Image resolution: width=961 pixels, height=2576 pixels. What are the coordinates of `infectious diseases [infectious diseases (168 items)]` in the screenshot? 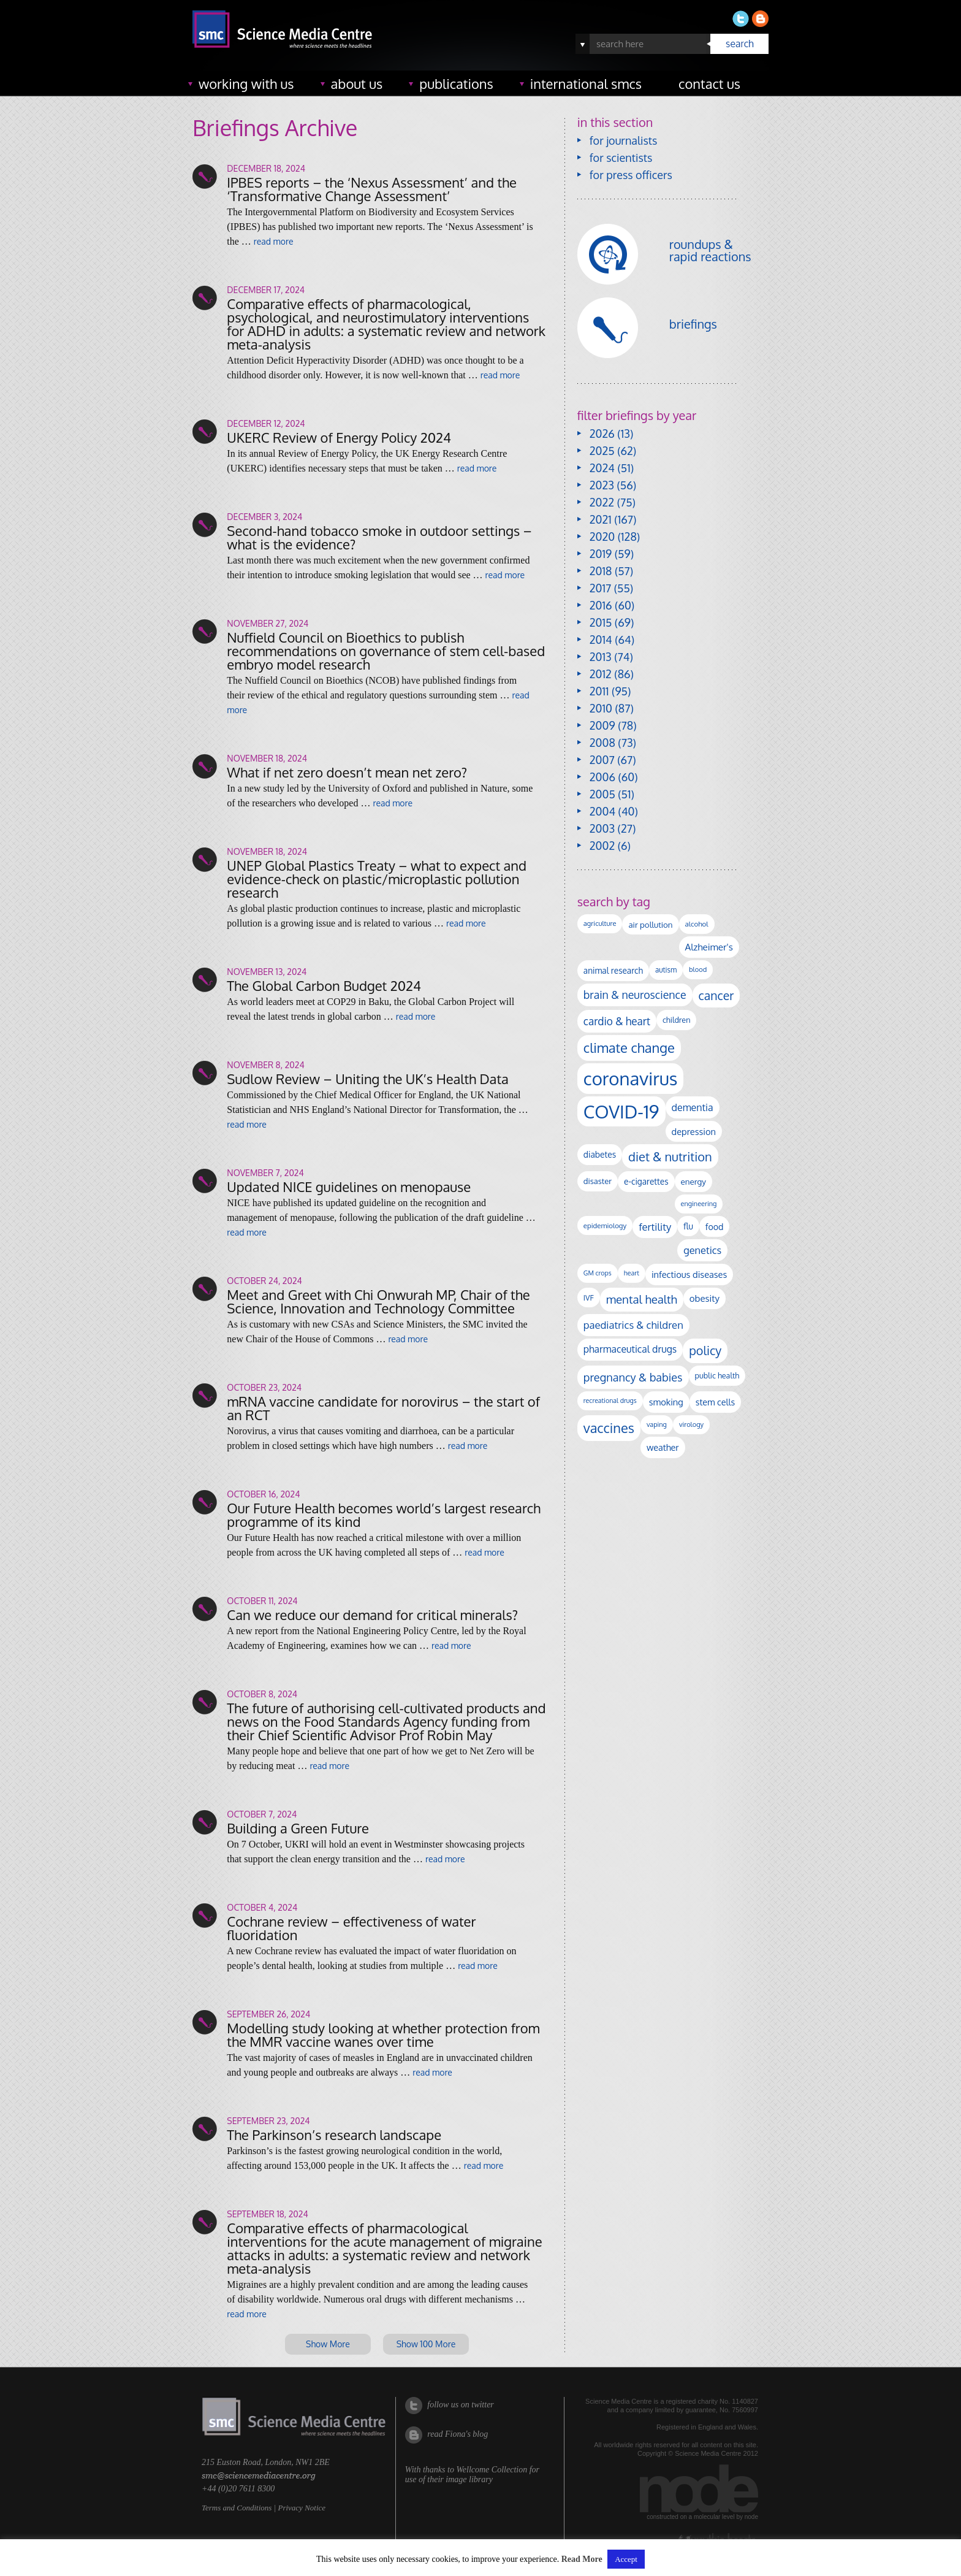 It's located at (689, 1274).